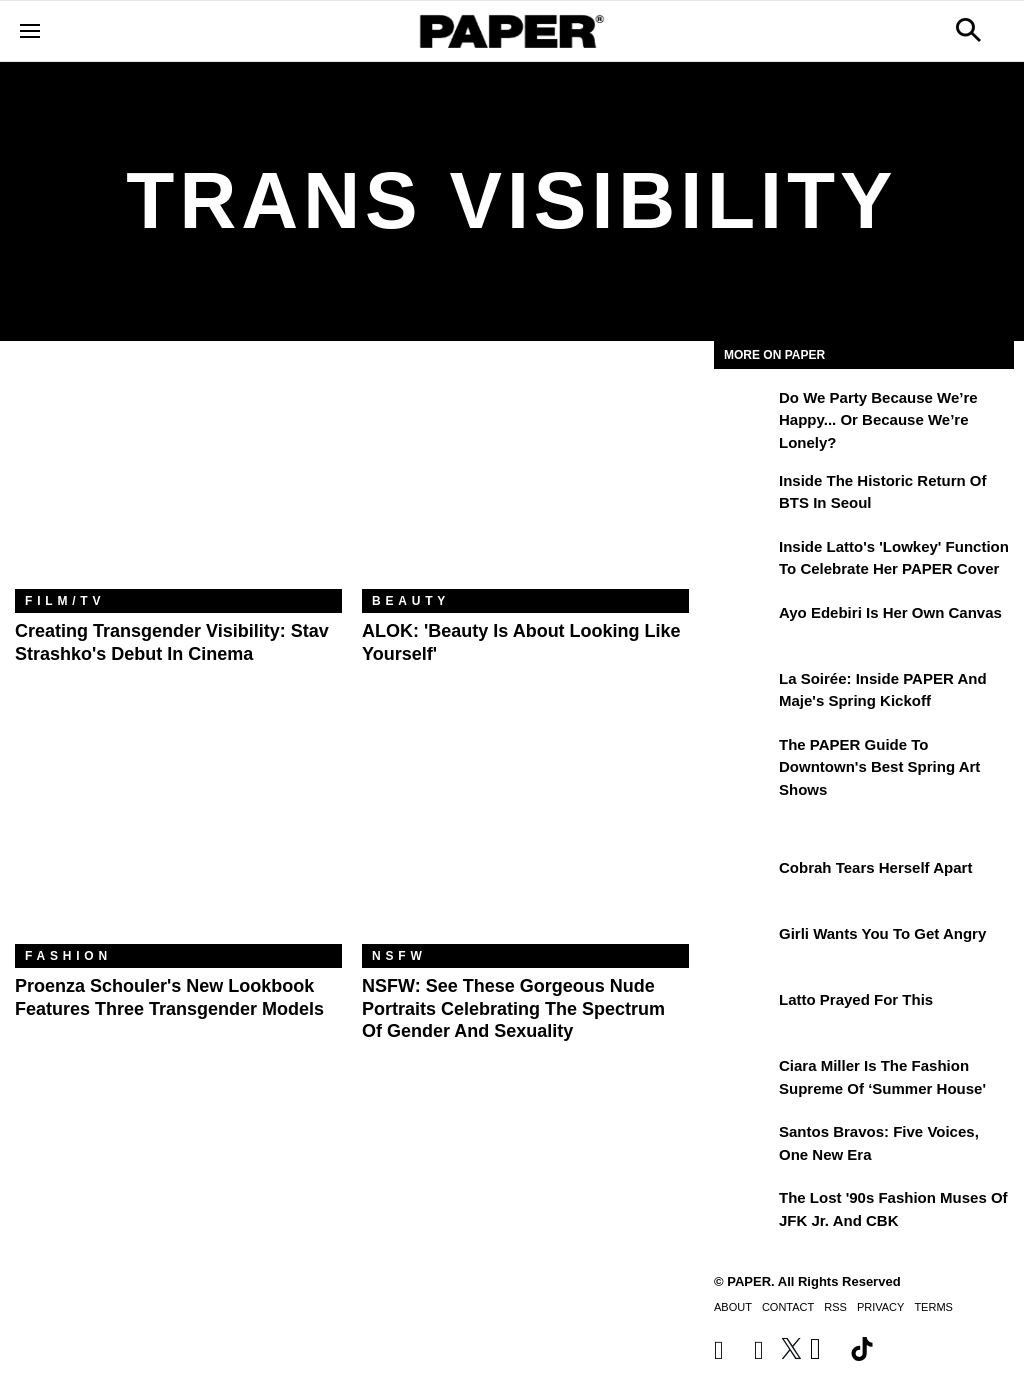 The image size is (1024, 1382). Describe the element at coordinates (513, 1008) in the screenshot. I see `NSFW: See These Gorgeous Nude Portraits Celebrating the Spectrum of Gender and Sexuality` at that location.